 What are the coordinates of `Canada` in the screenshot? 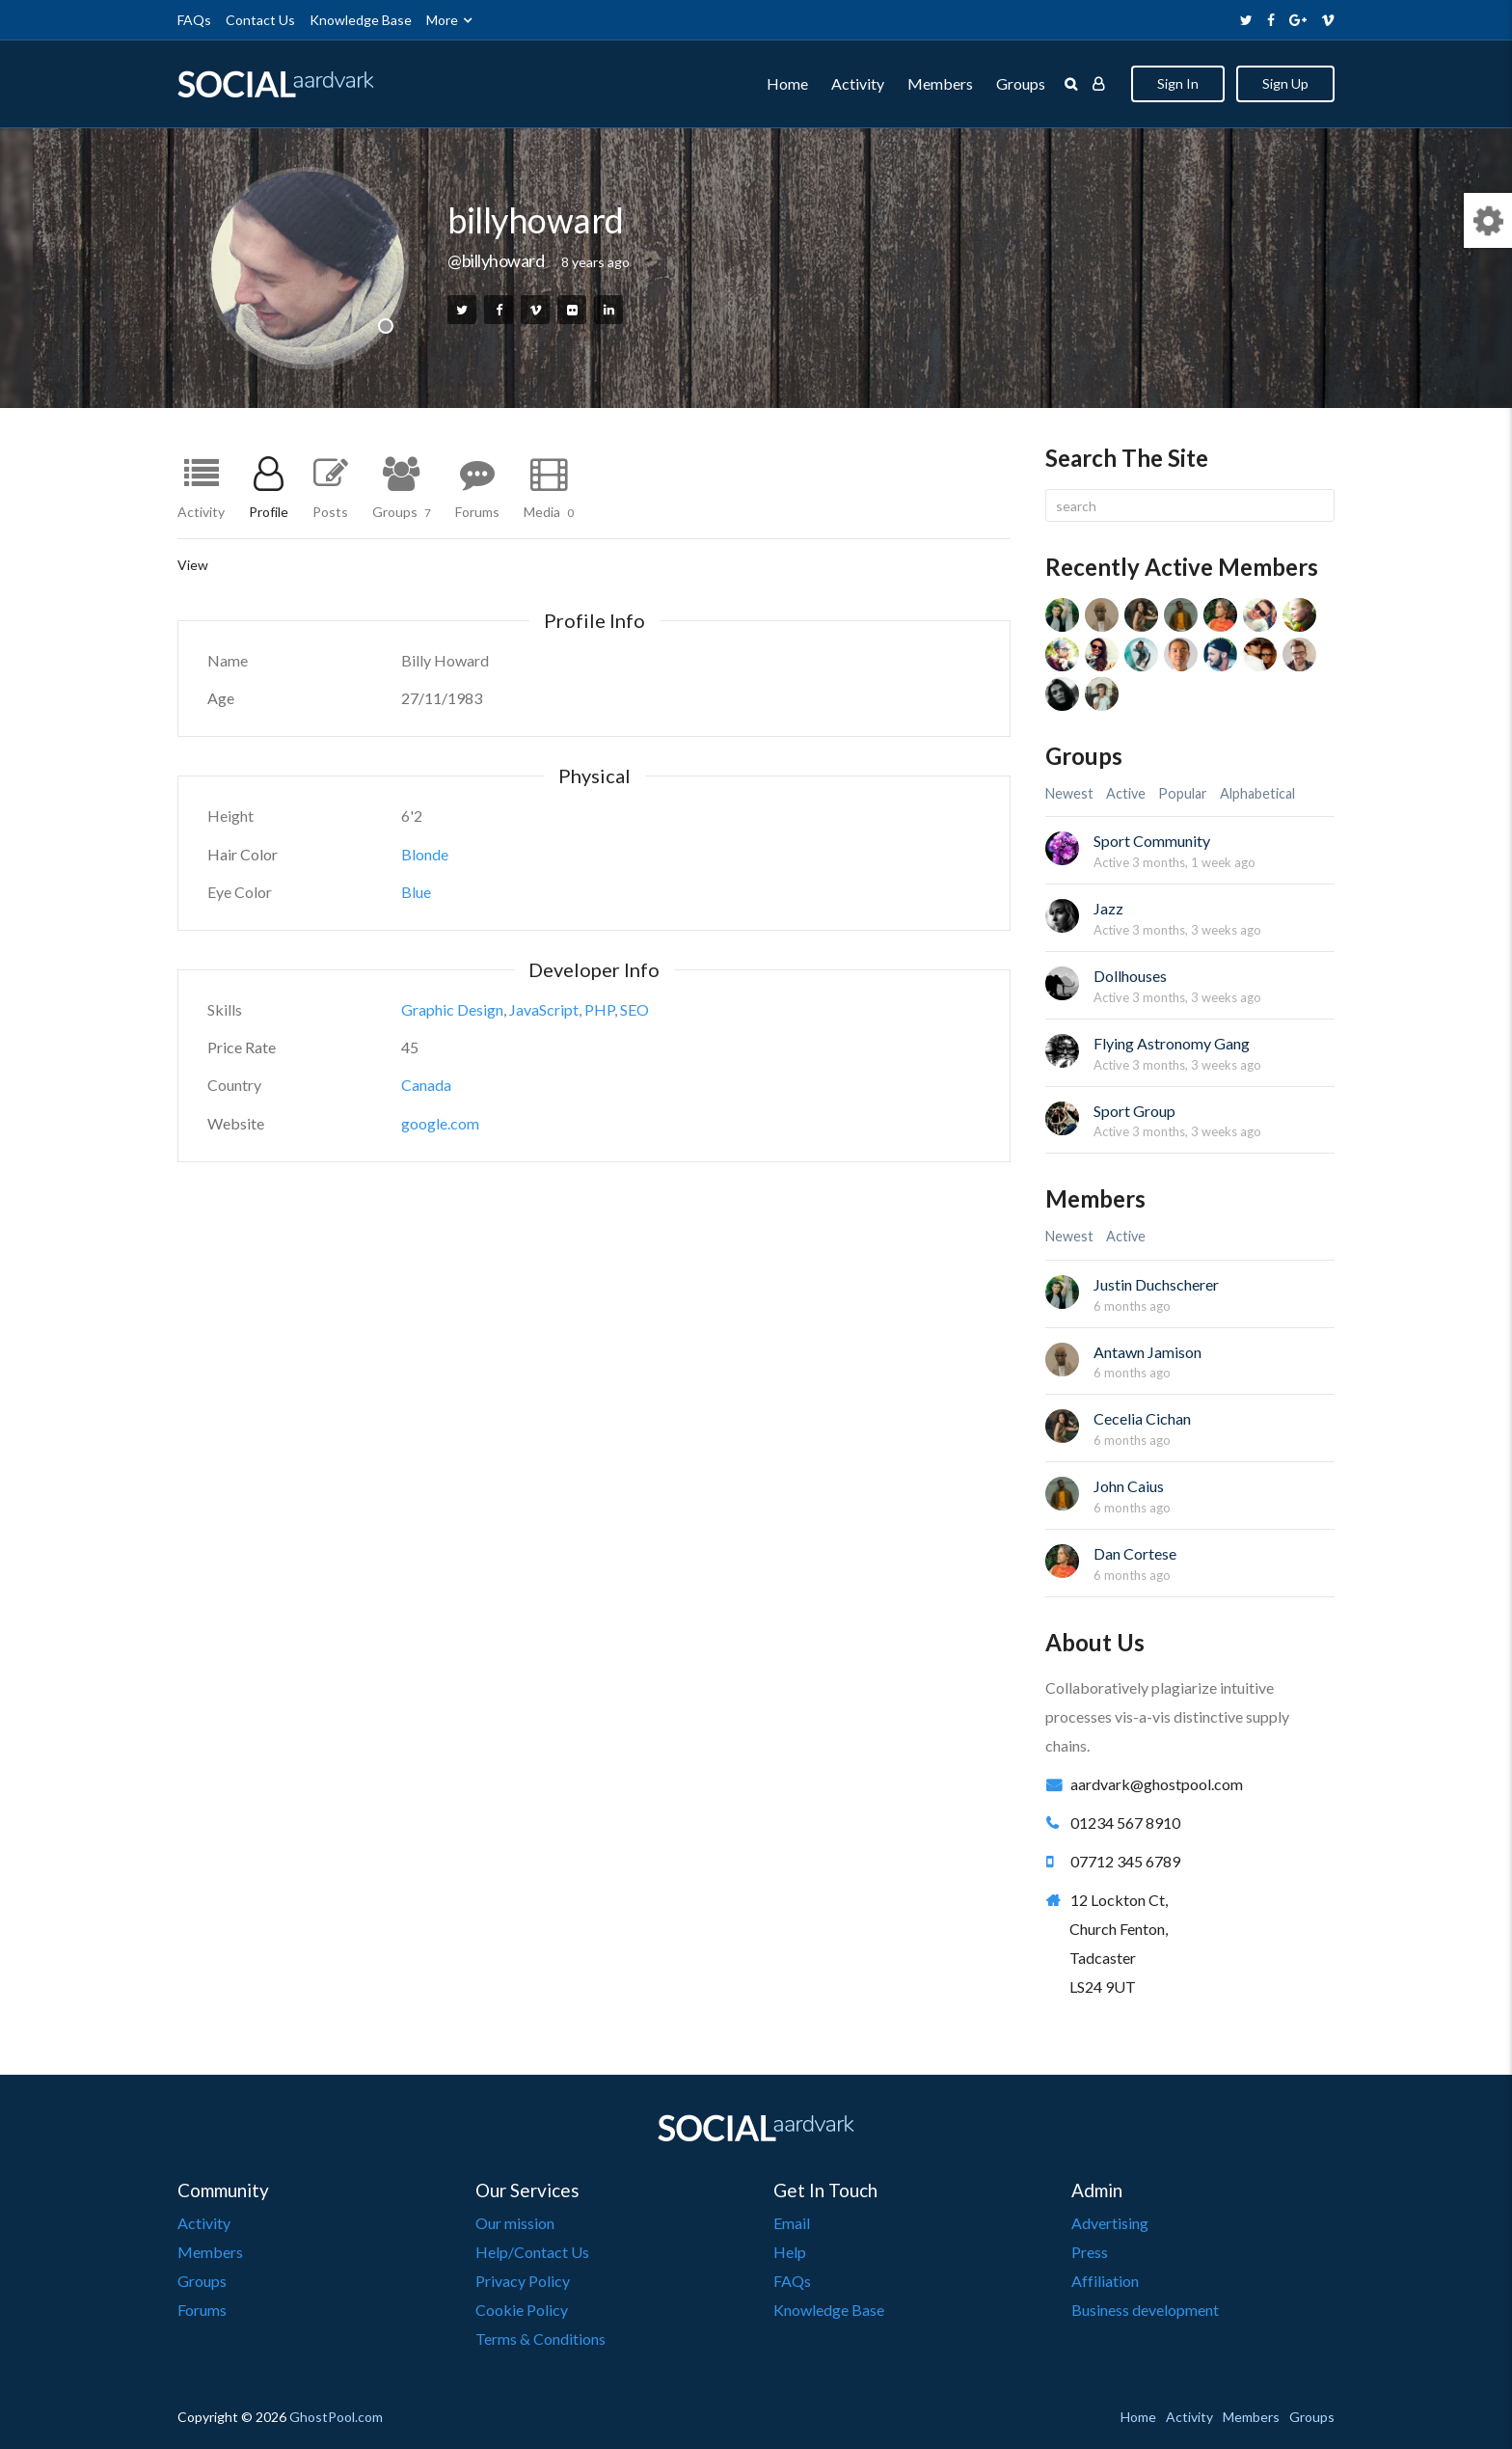 It's located at (426, 1084).